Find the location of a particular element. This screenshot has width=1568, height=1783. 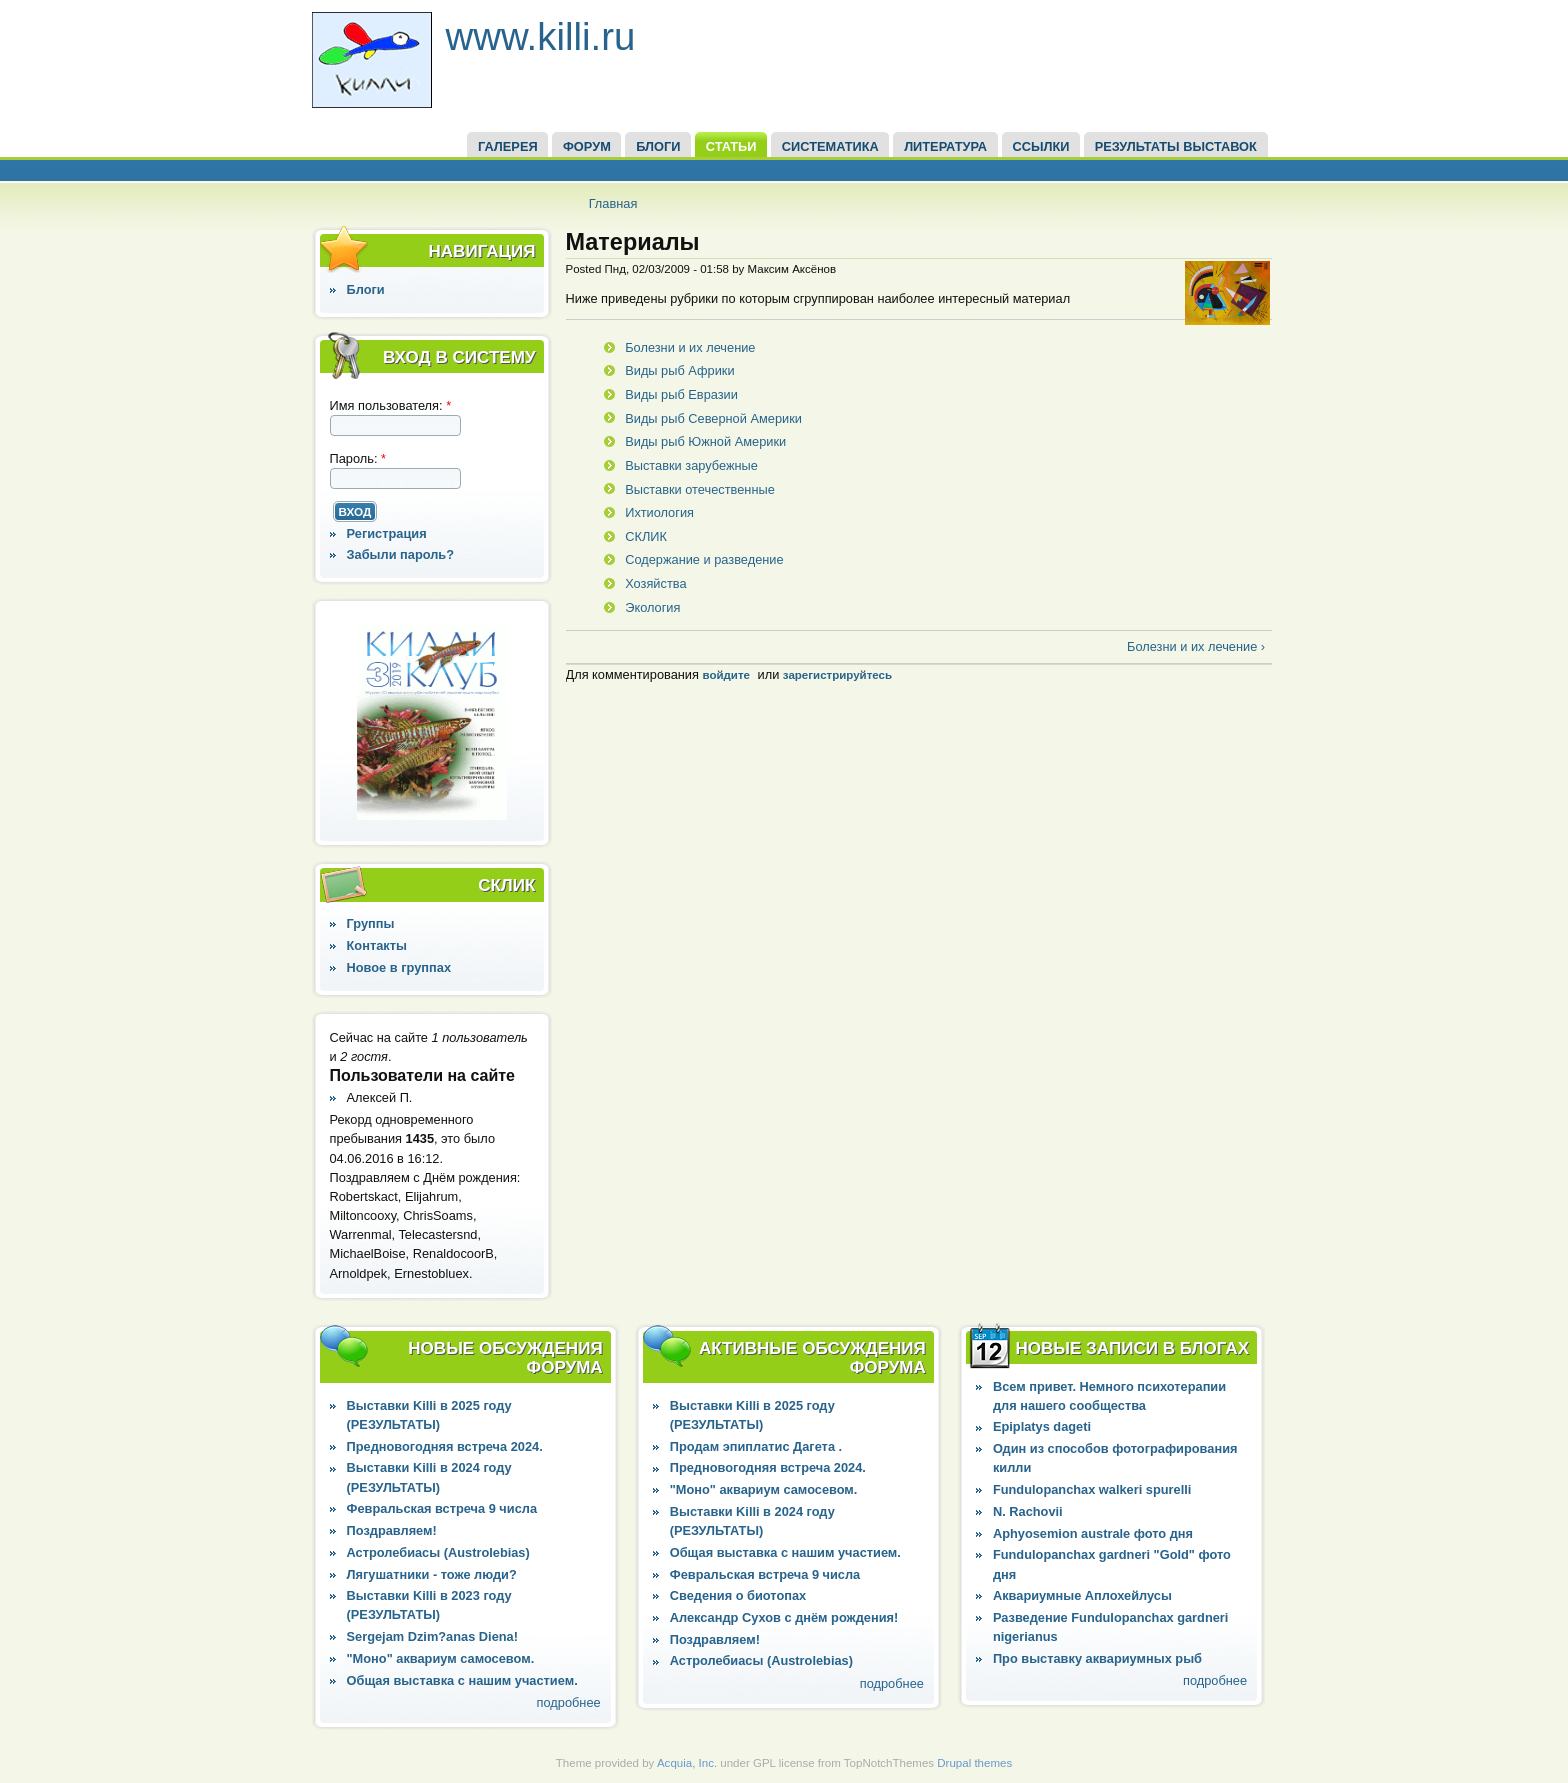

Александр Сухов с днём рождения! is located at coordinates (784, 1617).